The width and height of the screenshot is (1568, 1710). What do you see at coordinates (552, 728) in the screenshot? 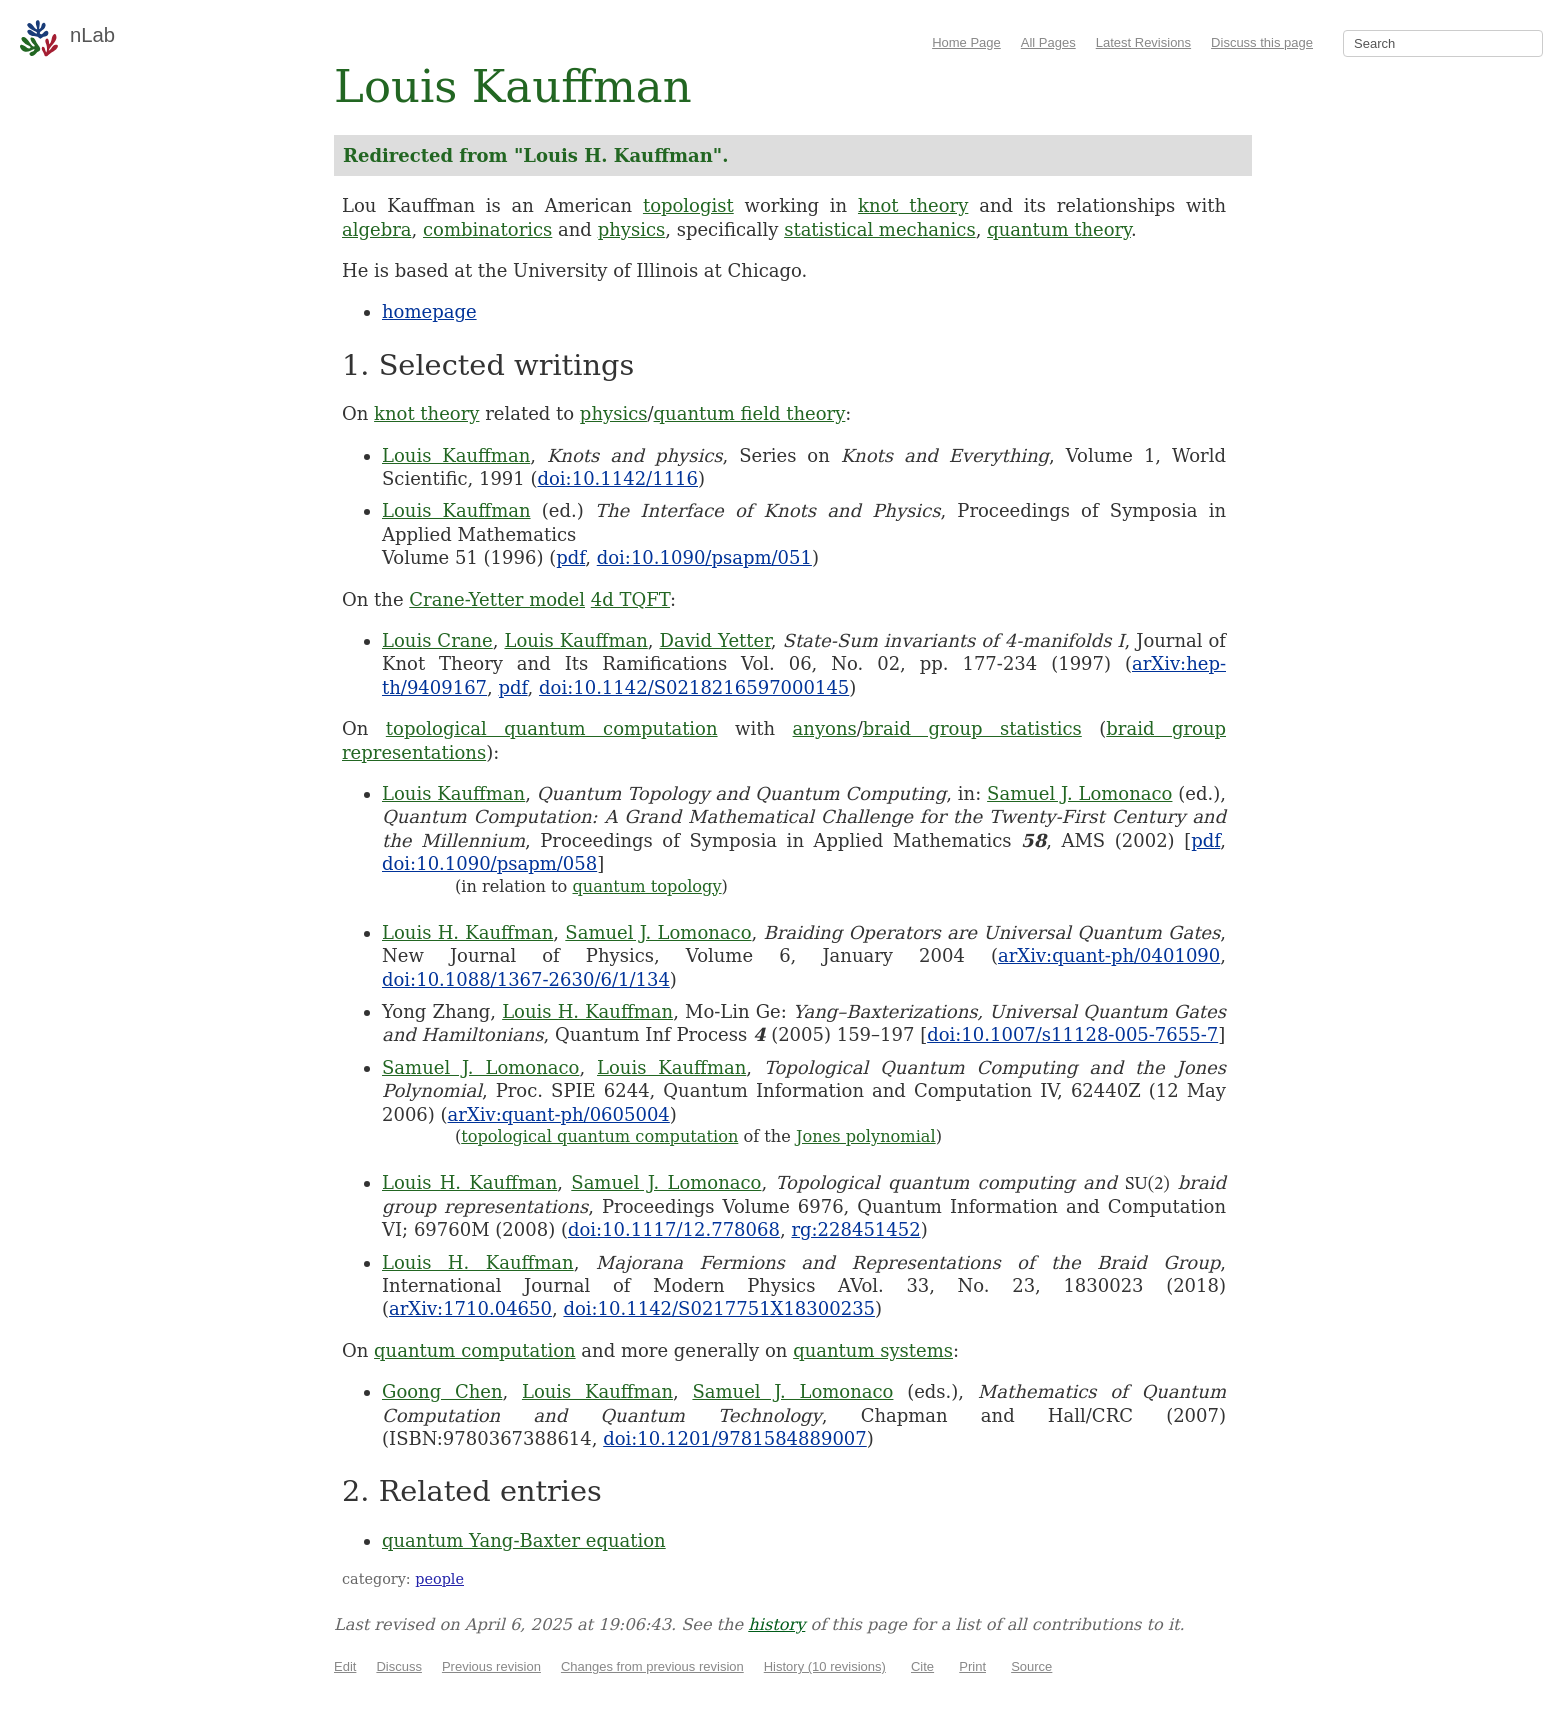
I see `topological quantum computation` at bounding box center [552, 728].